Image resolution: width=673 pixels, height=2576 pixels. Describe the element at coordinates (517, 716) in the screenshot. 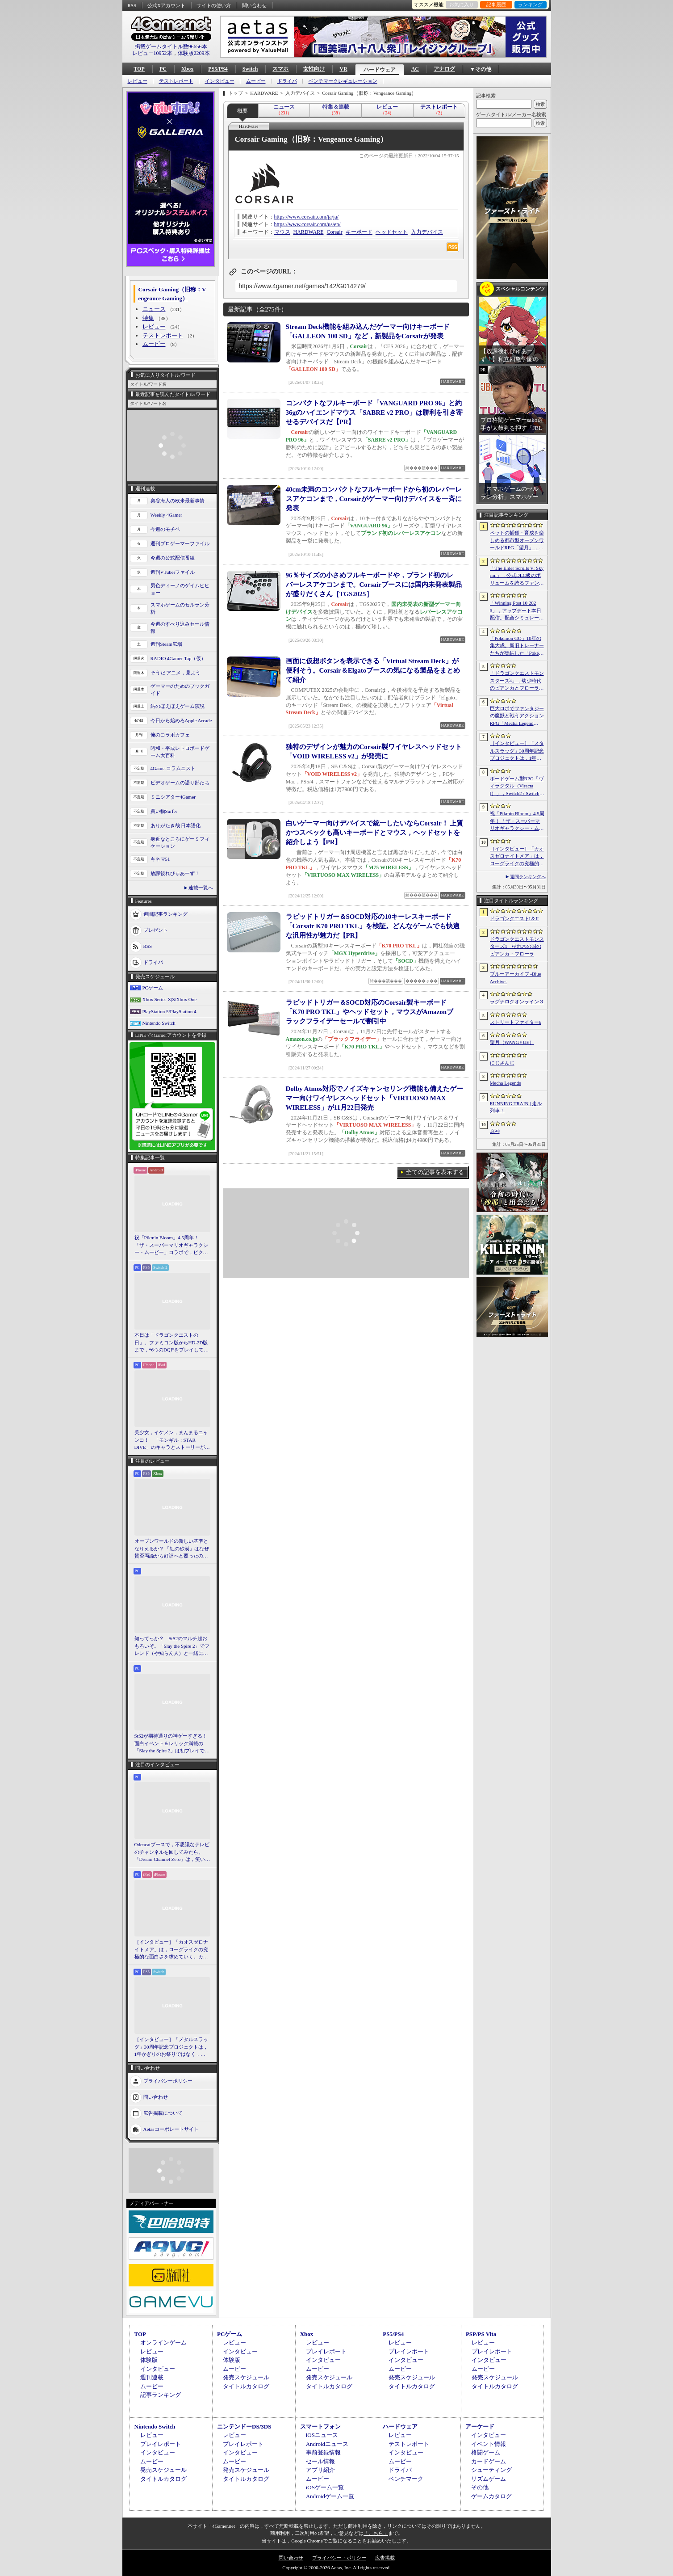

I see `巨大ロボでファンタジーの魔獣と戦うアクションRPG「Mecha Legends」，カスタマイズ要素やAI戦闘を紹介する最新映像を公開` at that location.